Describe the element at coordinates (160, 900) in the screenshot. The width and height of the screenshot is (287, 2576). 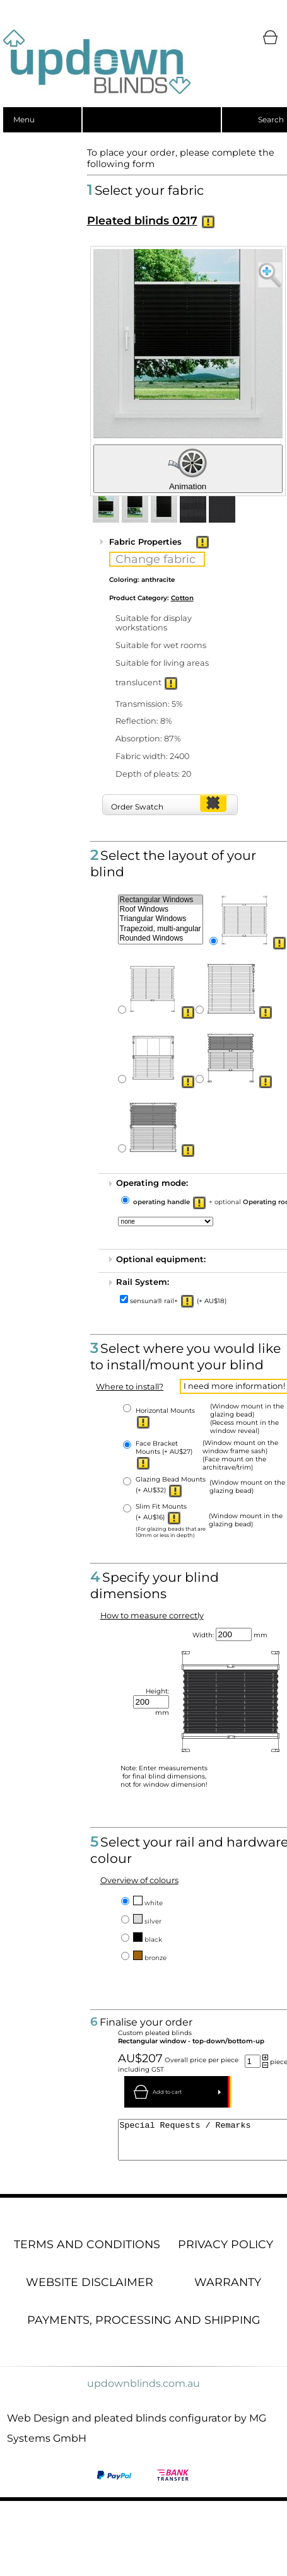
I see `Rectangular Windows` at that location.